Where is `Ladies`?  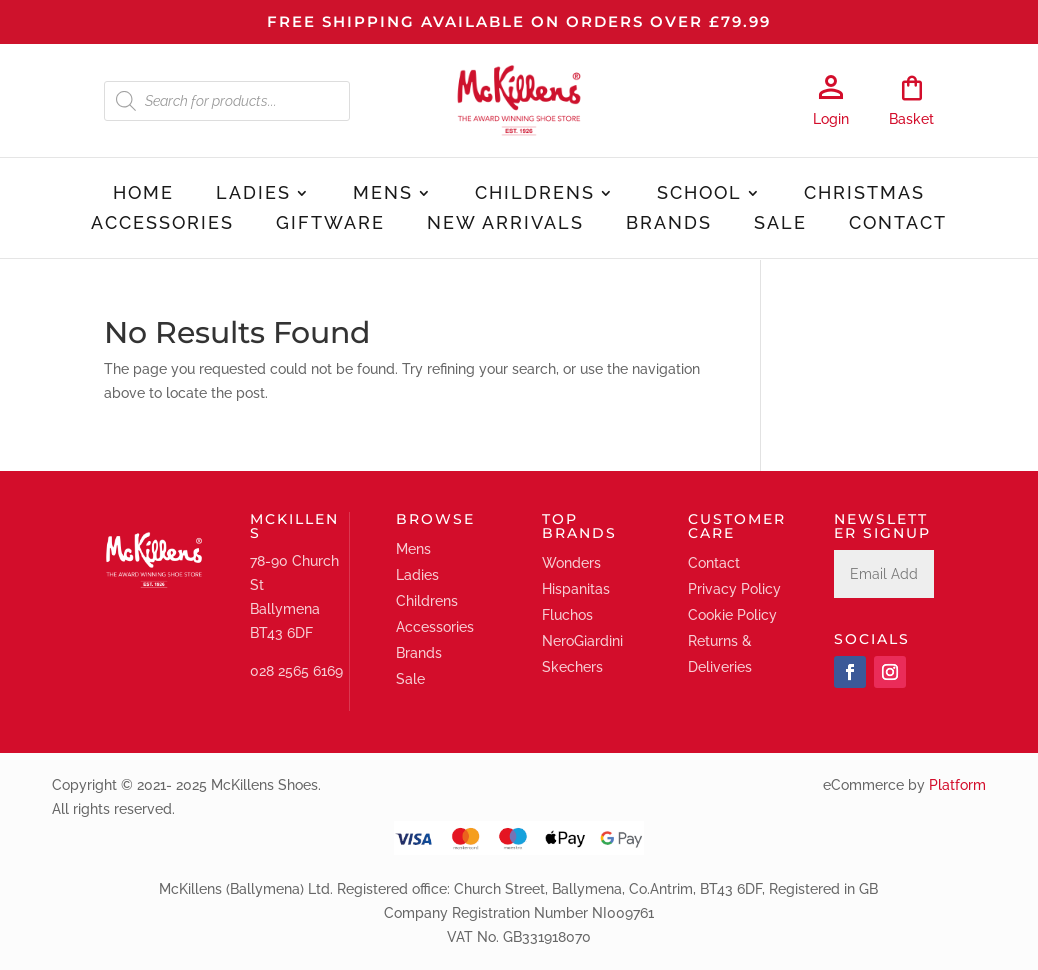
Ladies is located at coordinates (253, 194).